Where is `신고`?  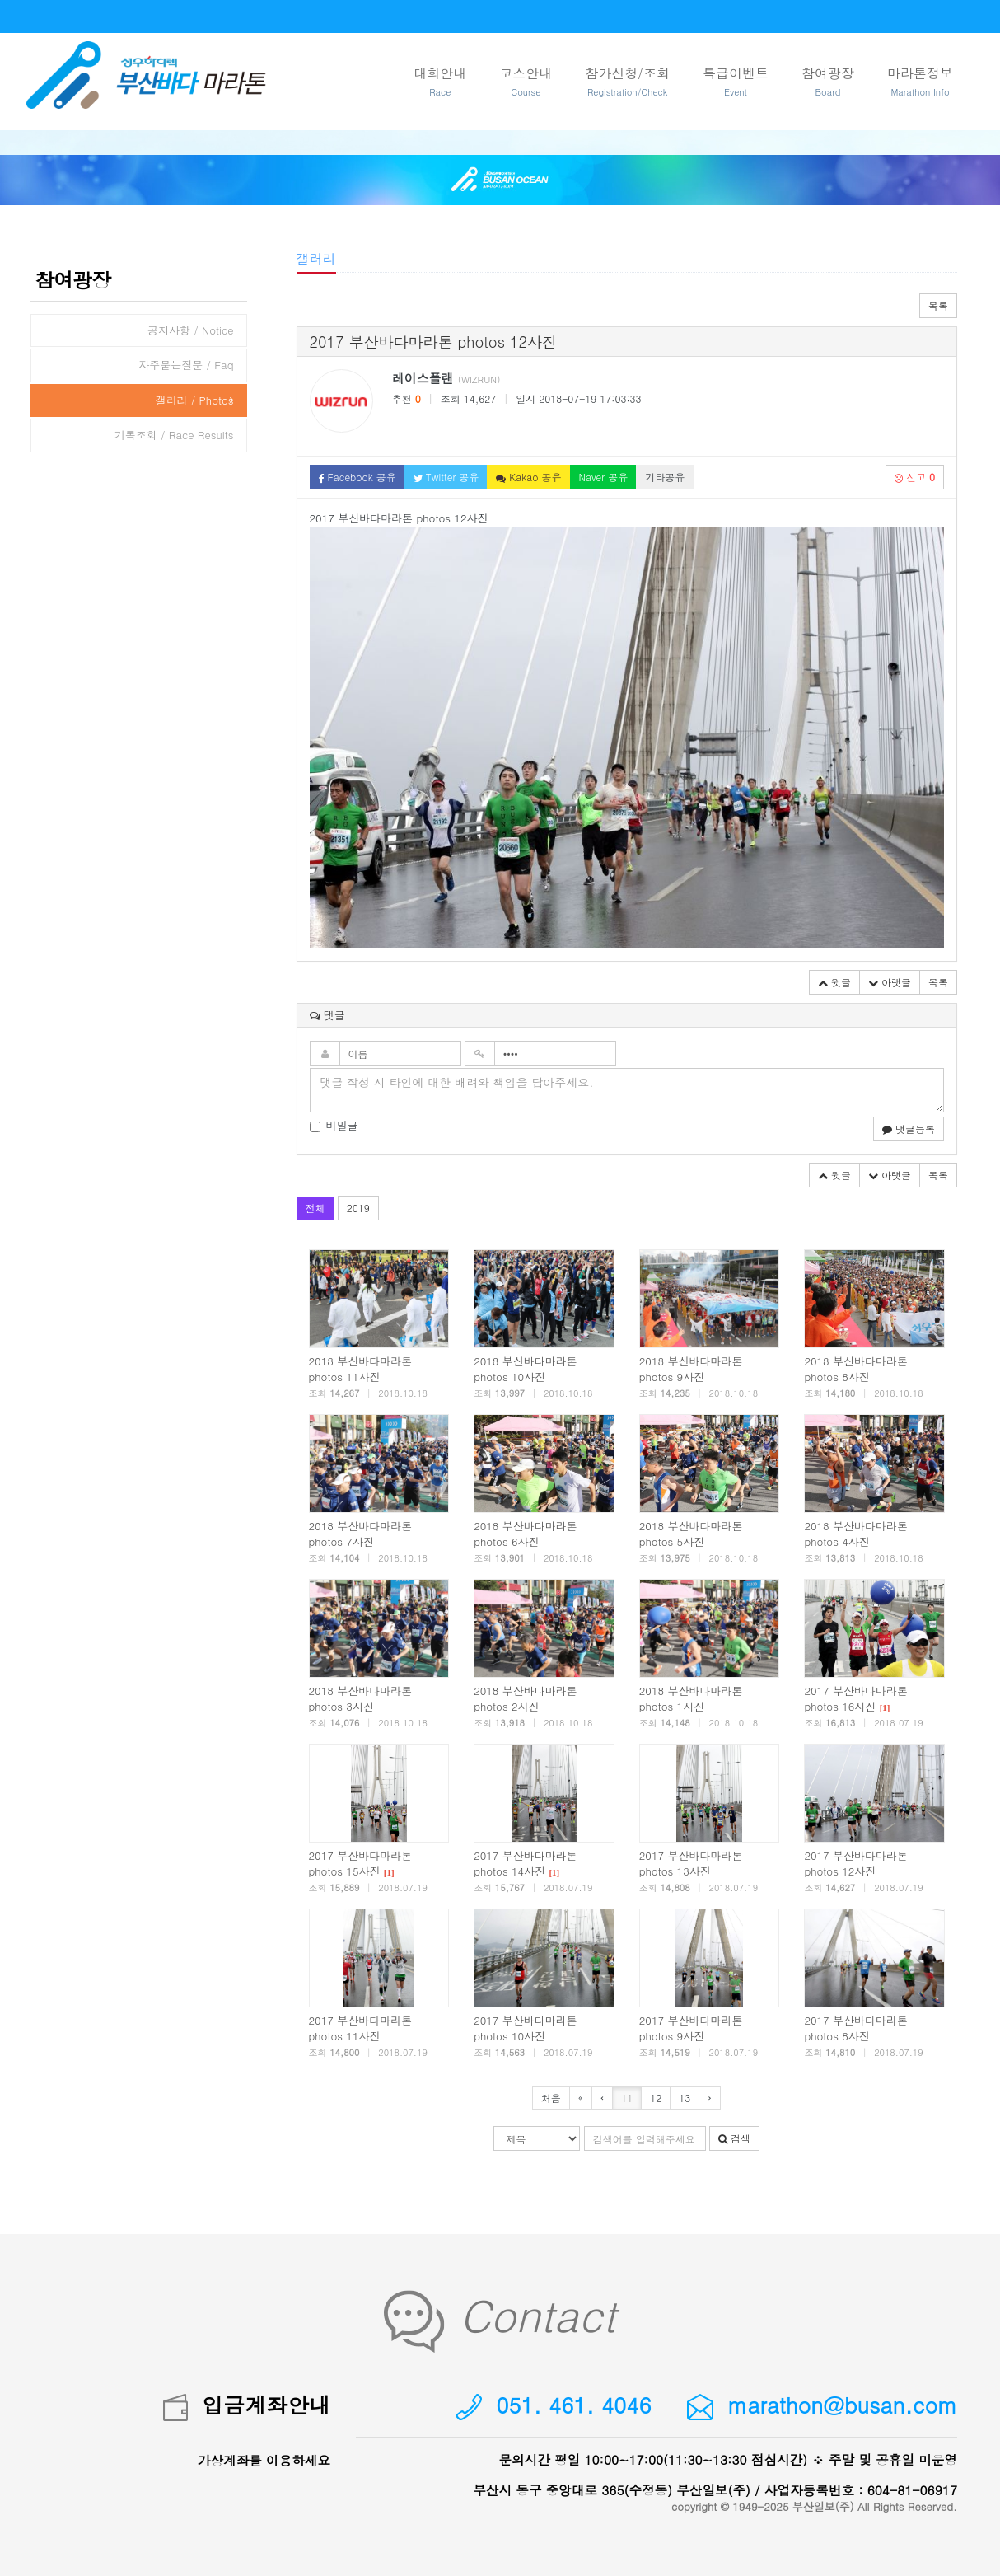 신고 is located at coordinates (915, 477).